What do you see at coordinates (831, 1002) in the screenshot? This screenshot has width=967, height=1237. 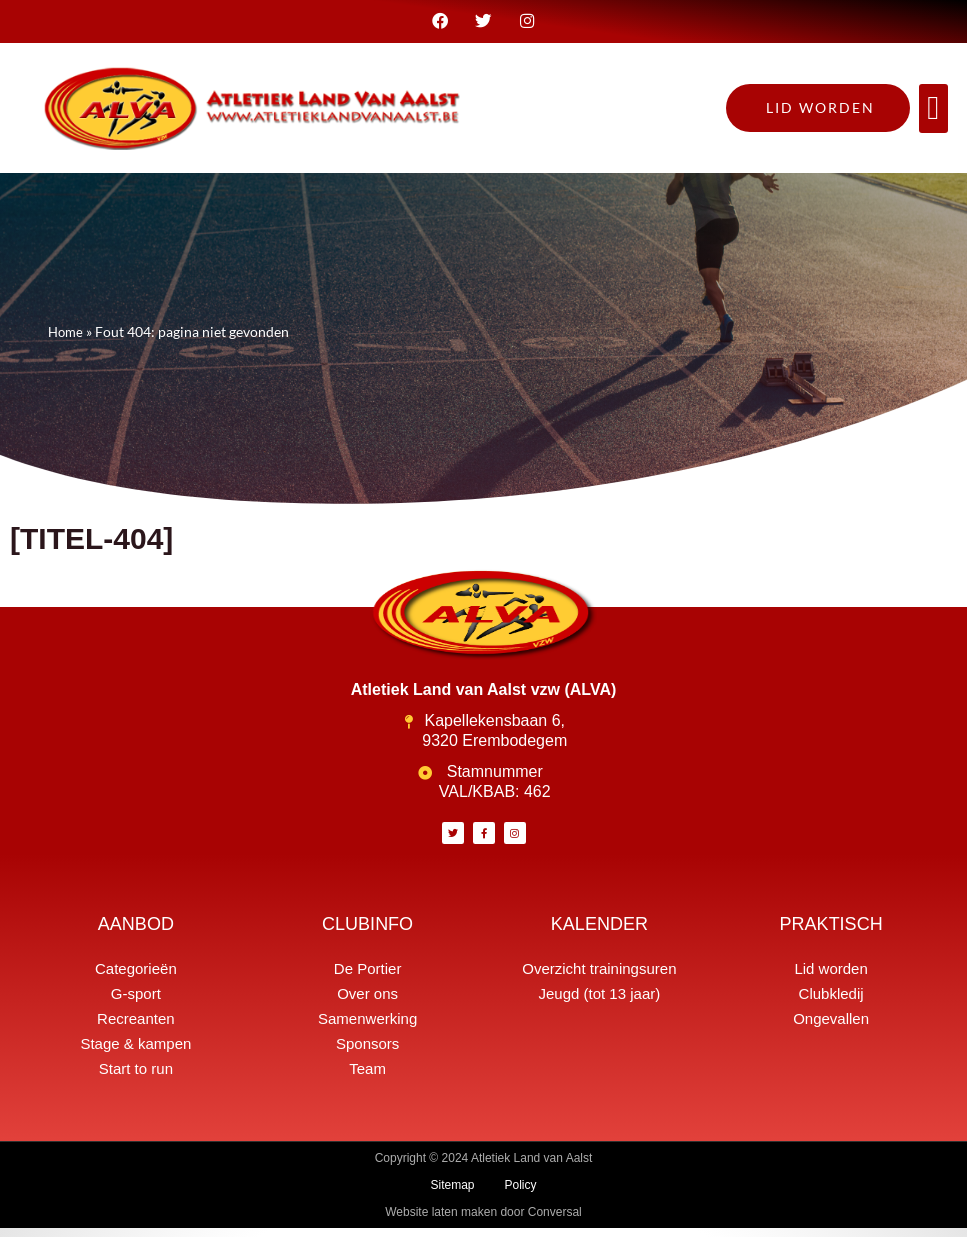 I see `Clubkledij` at bounding box center [831, 1002].